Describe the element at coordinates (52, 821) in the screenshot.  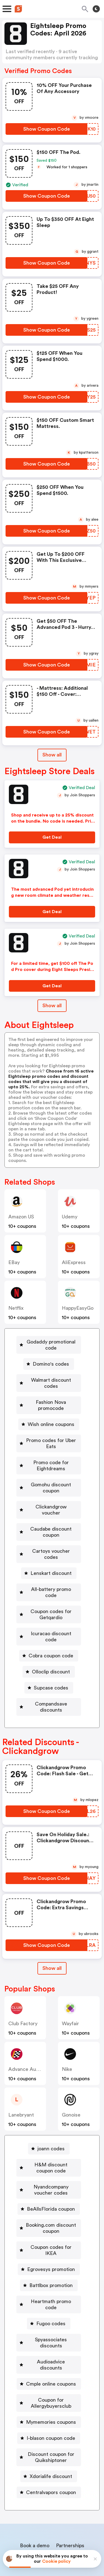
I see `Shop and receive up to a 25% discount on the bundle. No code is needed. Prices reflect discount.` at that location.